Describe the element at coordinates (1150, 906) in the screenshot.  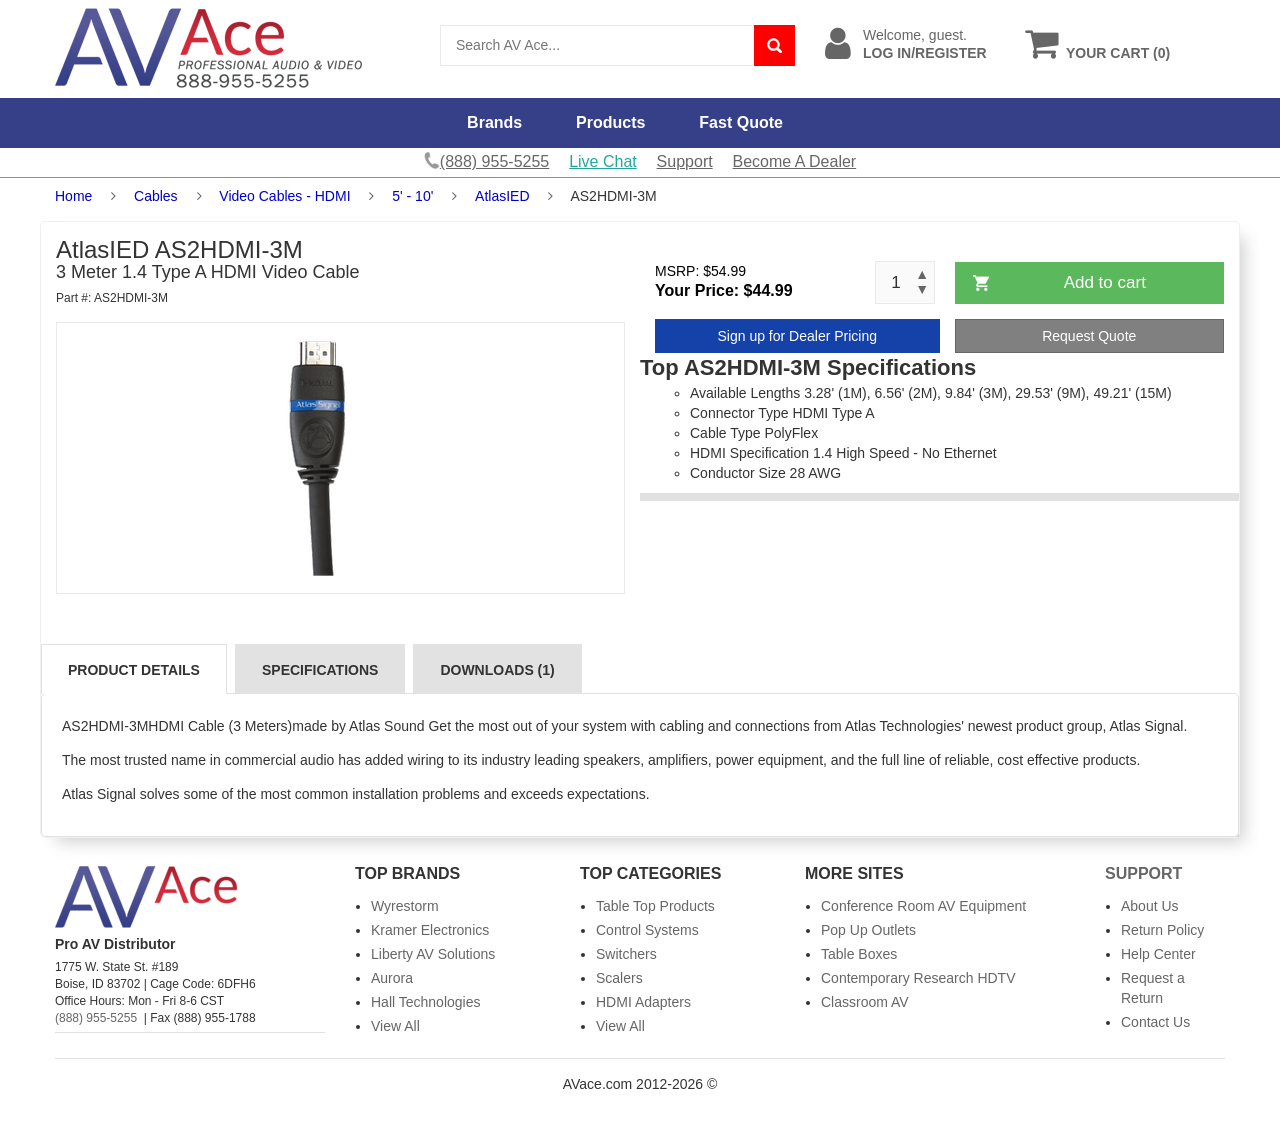
I see `About Us` at that location.